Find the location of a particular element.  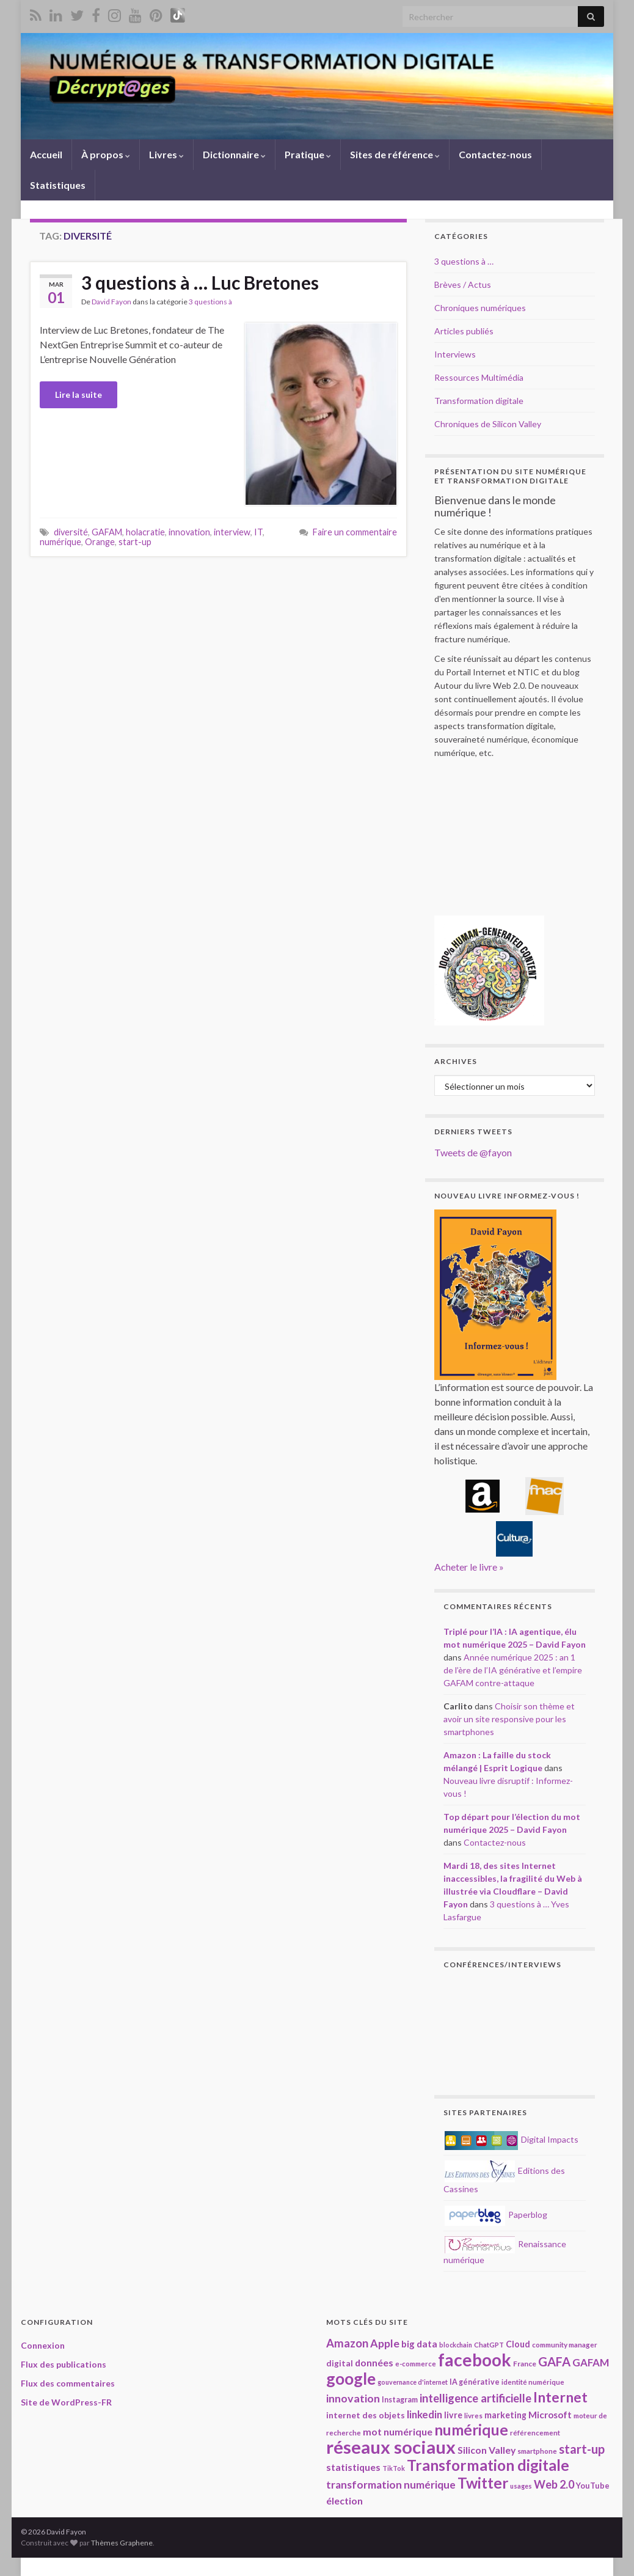

community manager [community manager (18 éléments)] is located at coordinates (564, 2344).